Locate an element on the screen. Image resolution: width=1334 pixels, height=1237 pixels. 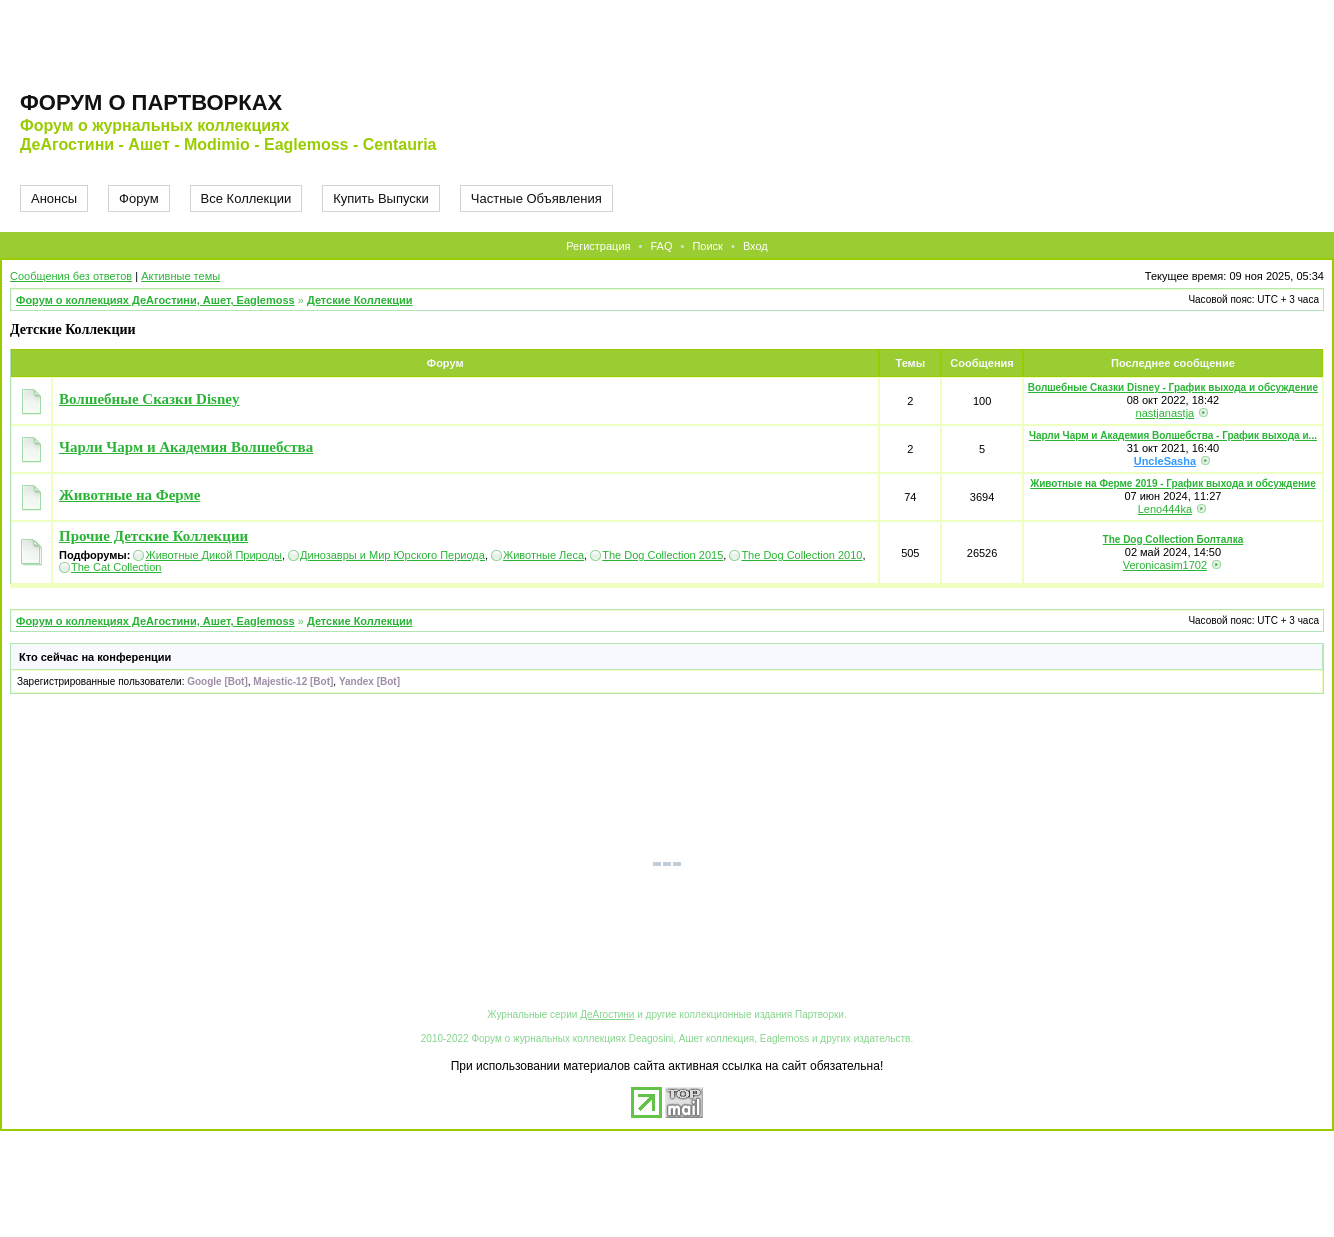
Детские Коллекции is located at coordinates (360, 300).